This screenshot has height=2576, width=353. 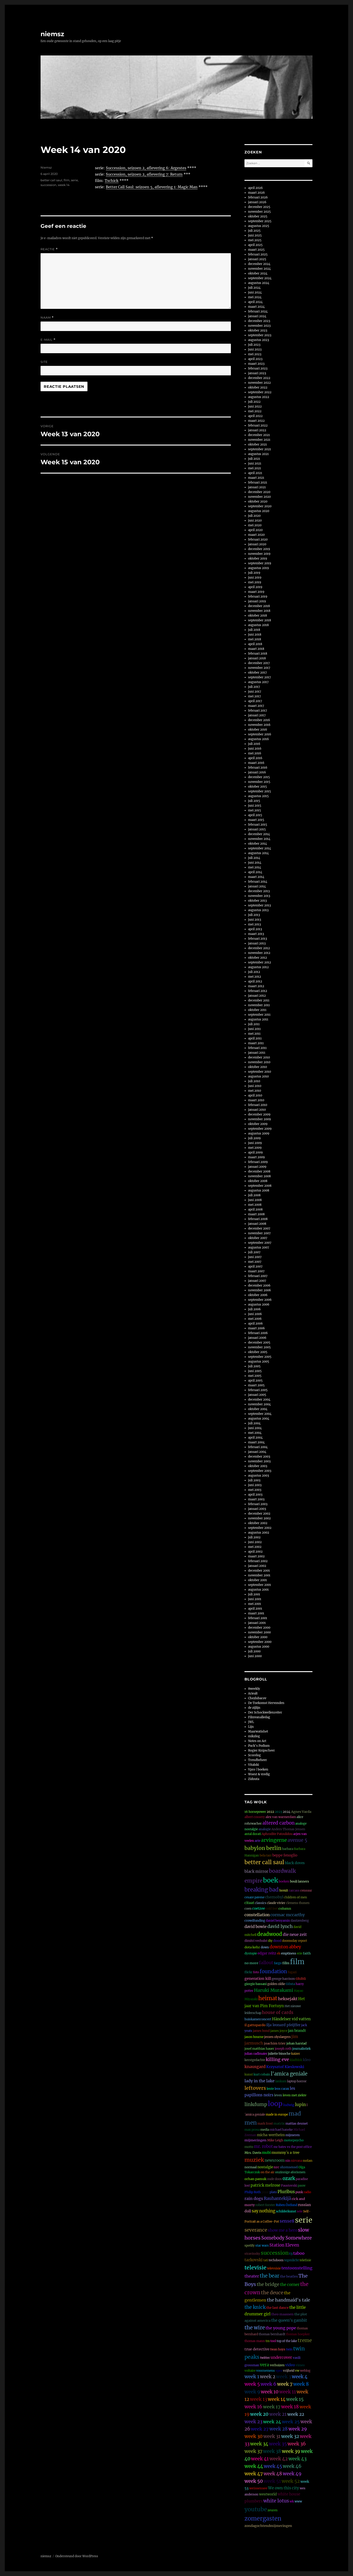 What do you see at coordinates (259, 1057) in the screenshot?
I see `december 2010` at bounding box center [259, 1057].